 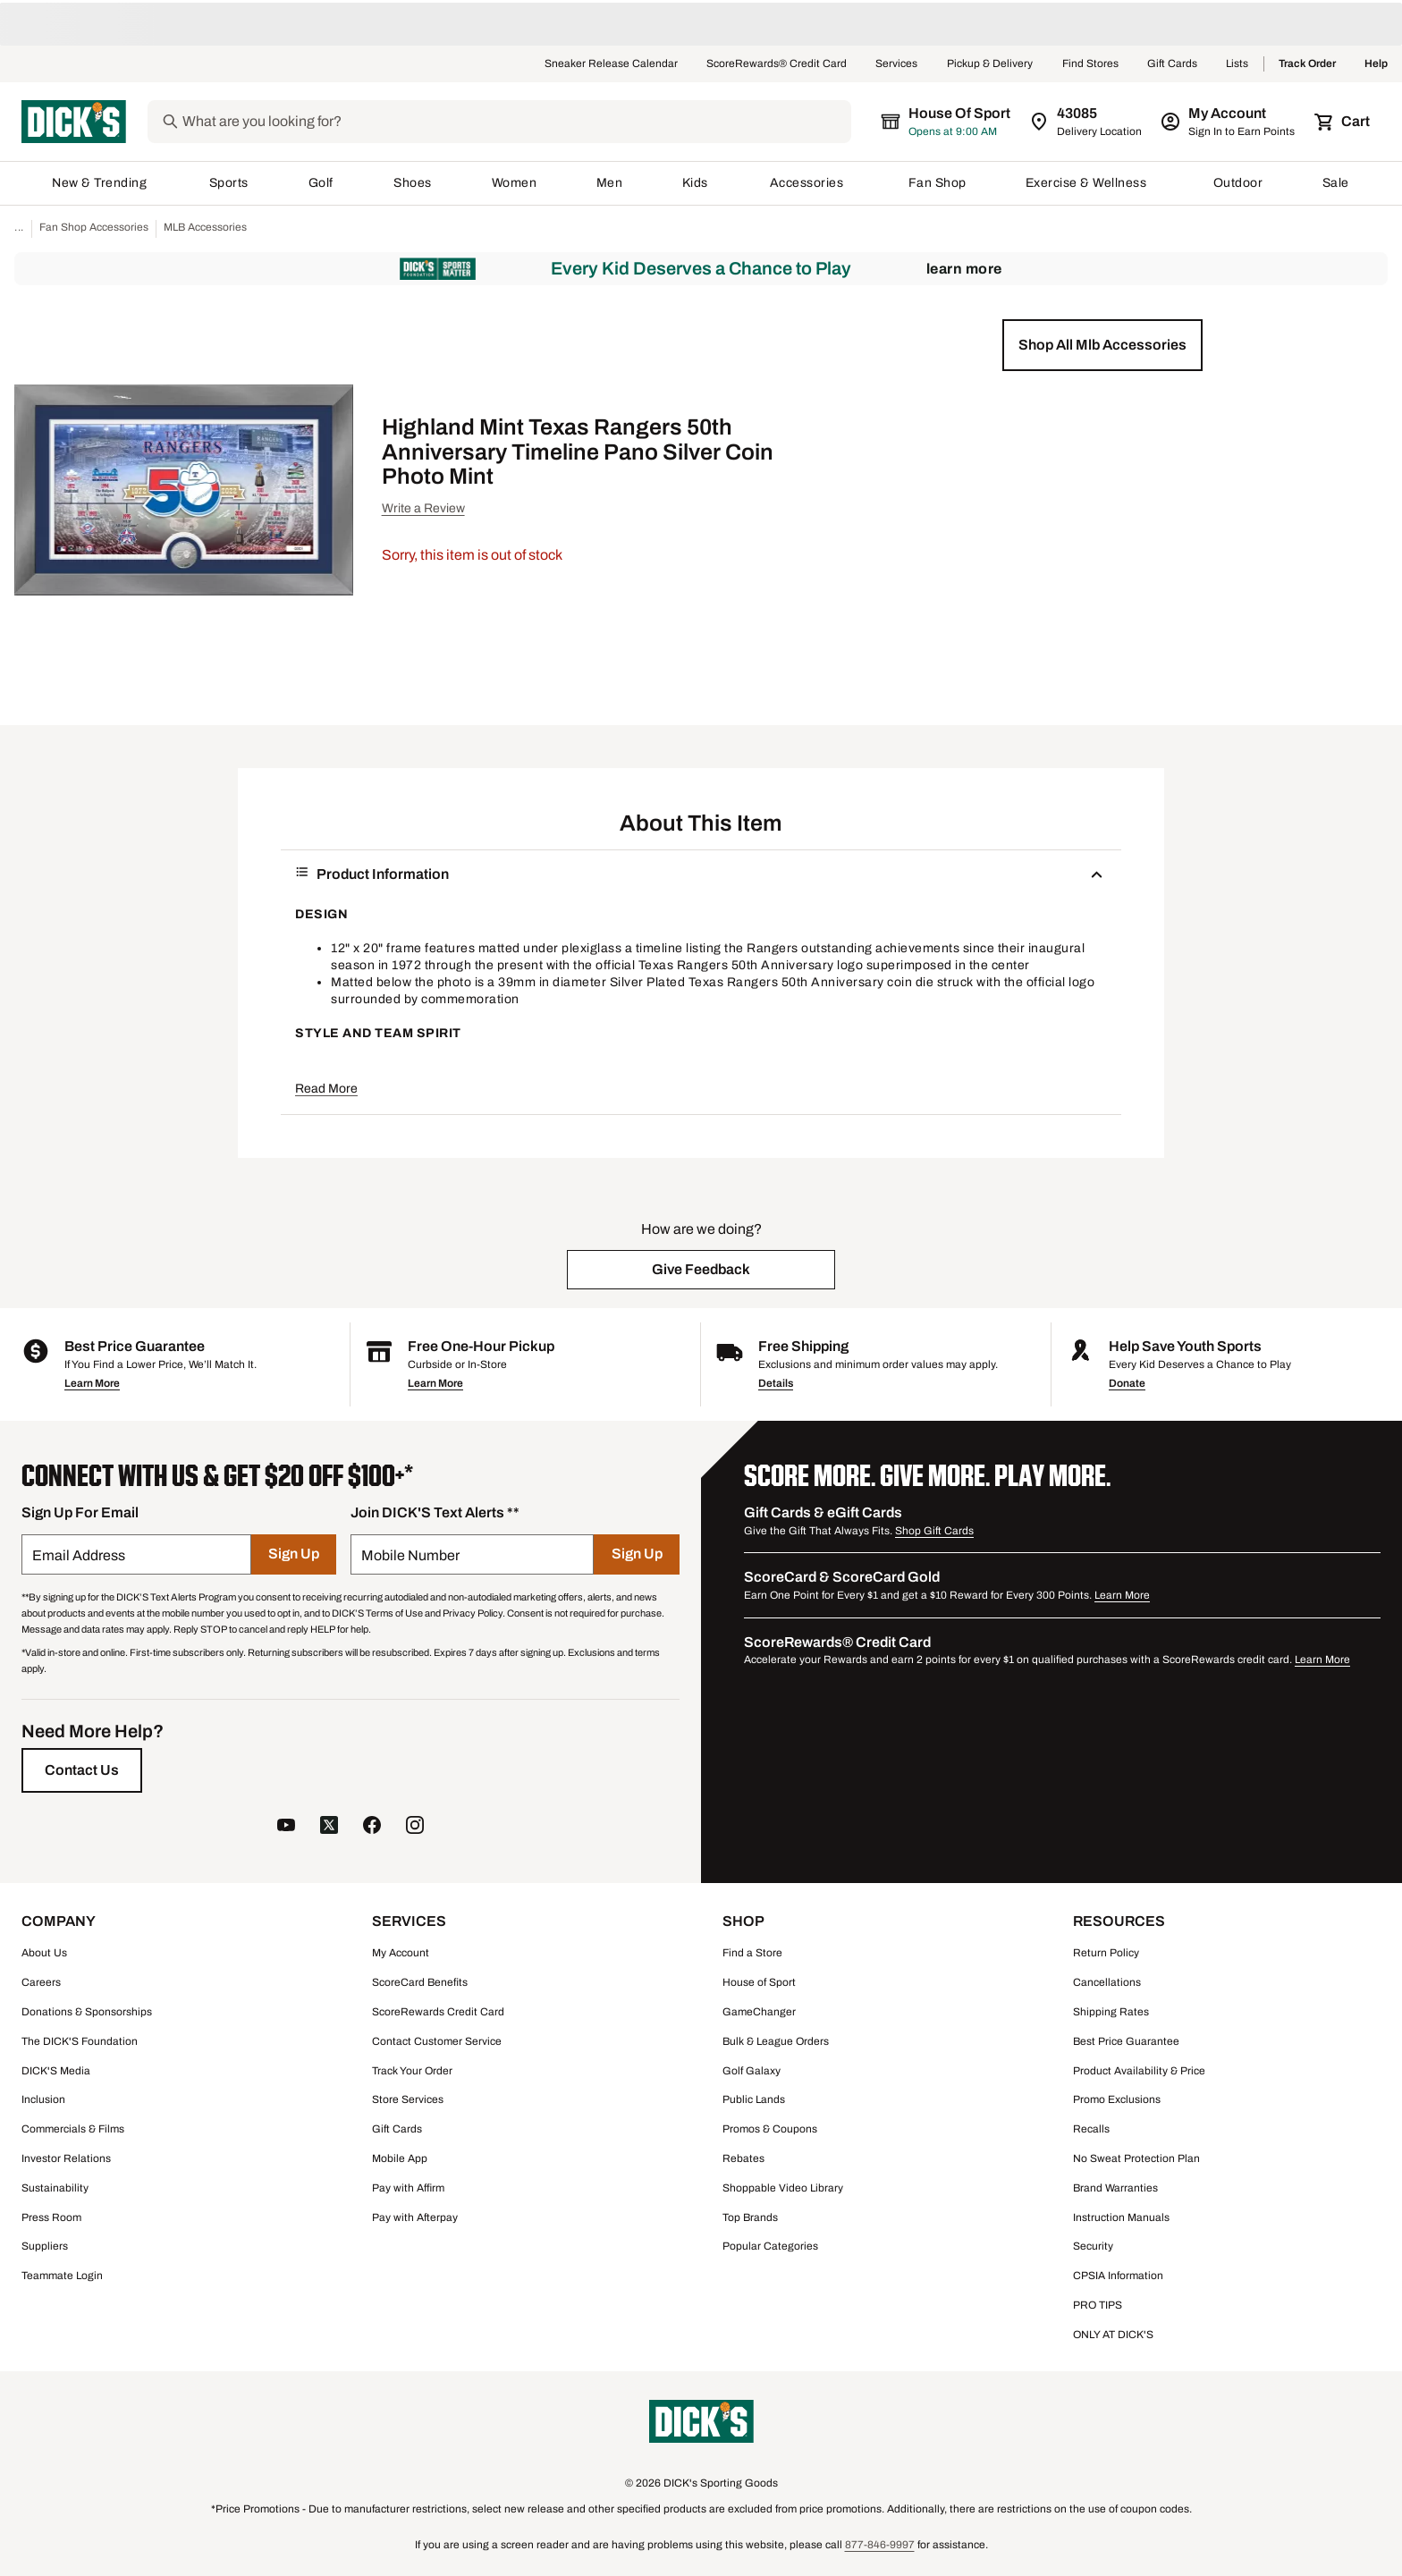 I want to click on Shoes, so click(x=413, y=183).